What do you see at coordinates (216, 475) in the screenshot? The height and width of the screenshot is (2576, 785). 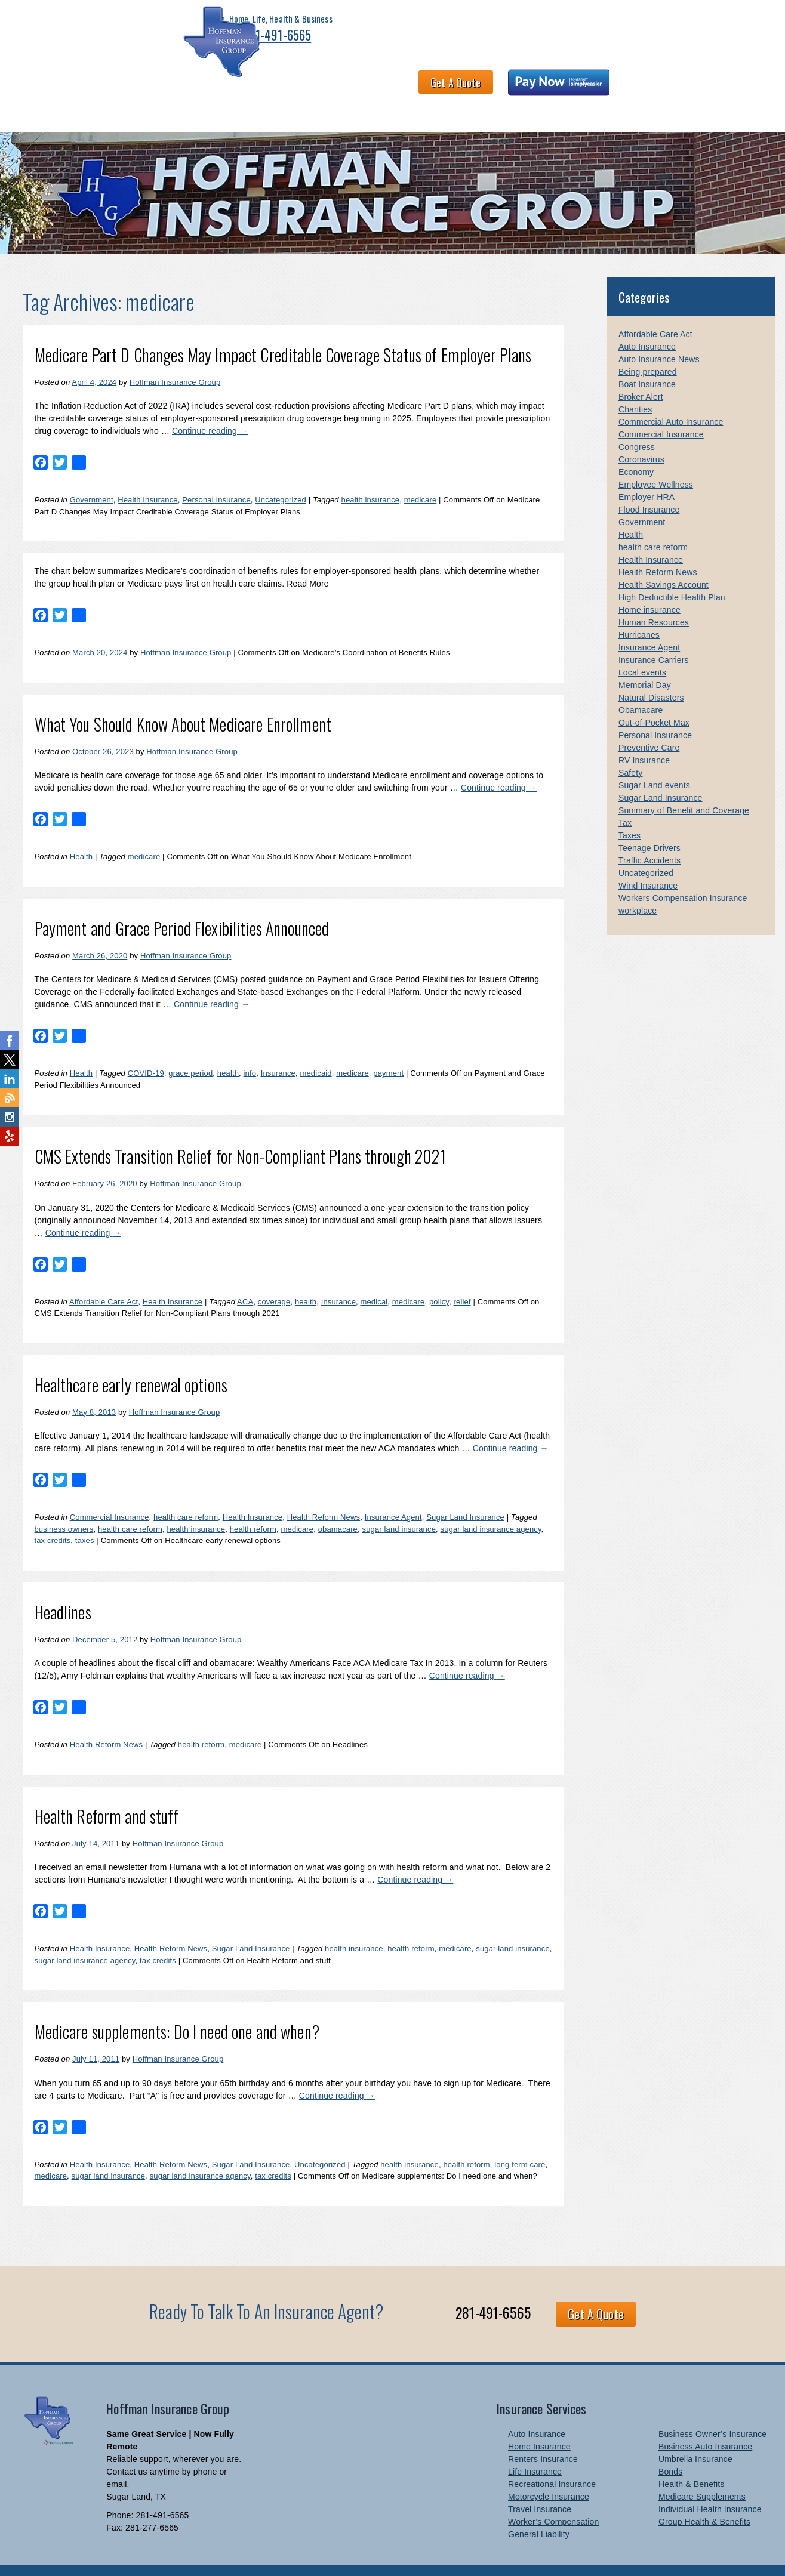 I see `Personal Insurance` at bounding box center [216, 475].